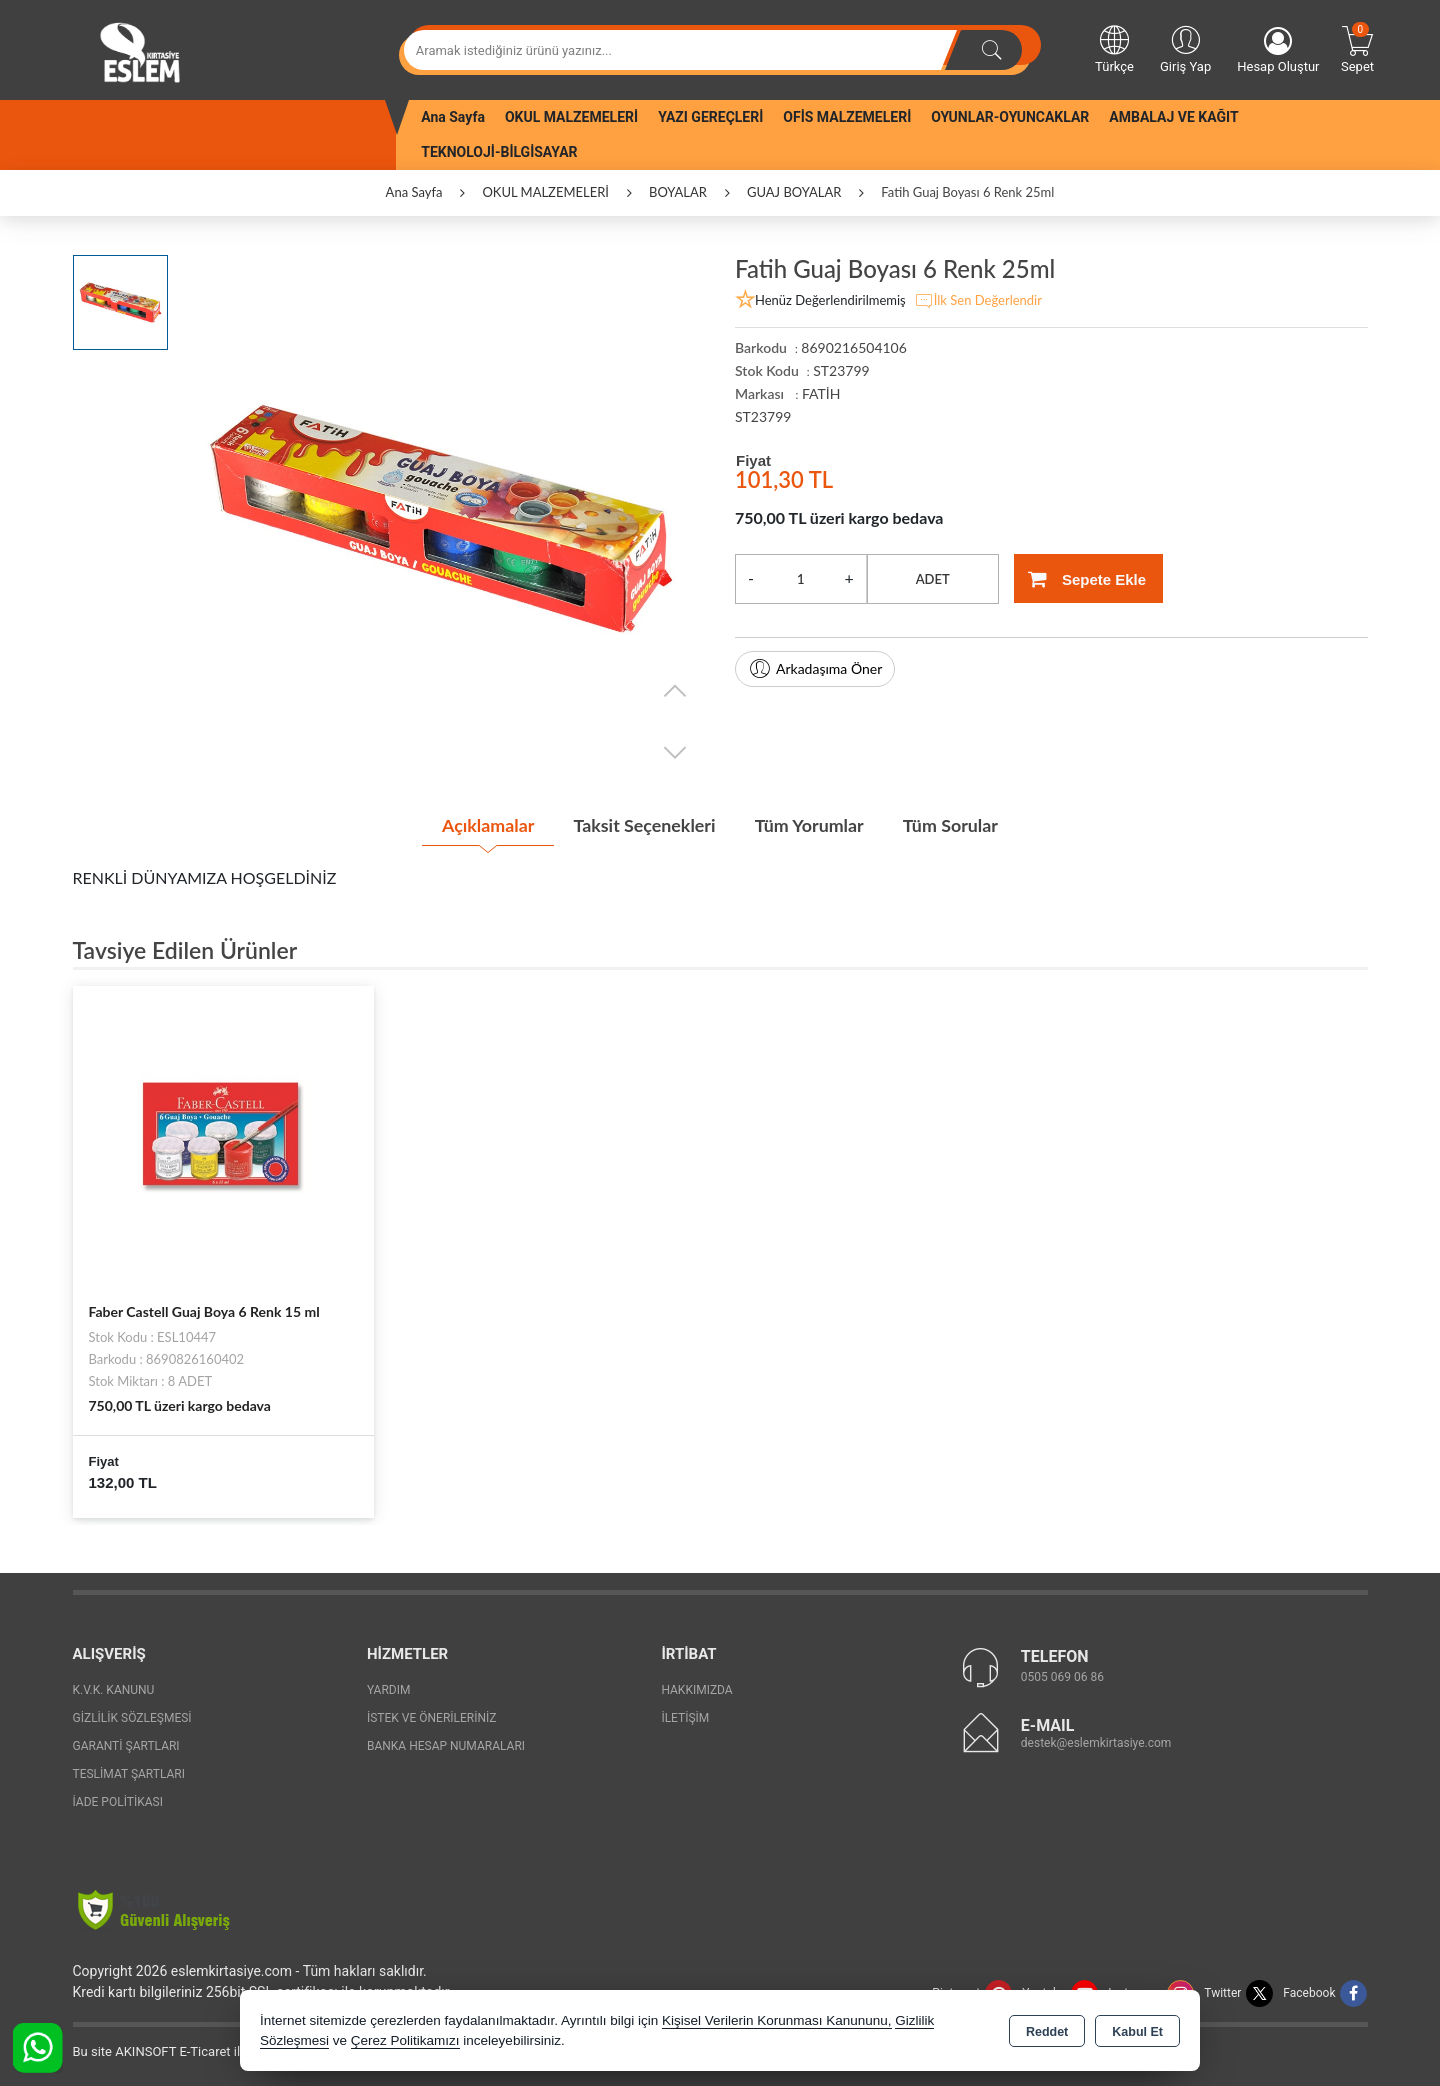  What do you see at coordinates (1062, 1677) in the screenshot?
I see `0505 069 06 86` at bounding box center [1062, 1677].